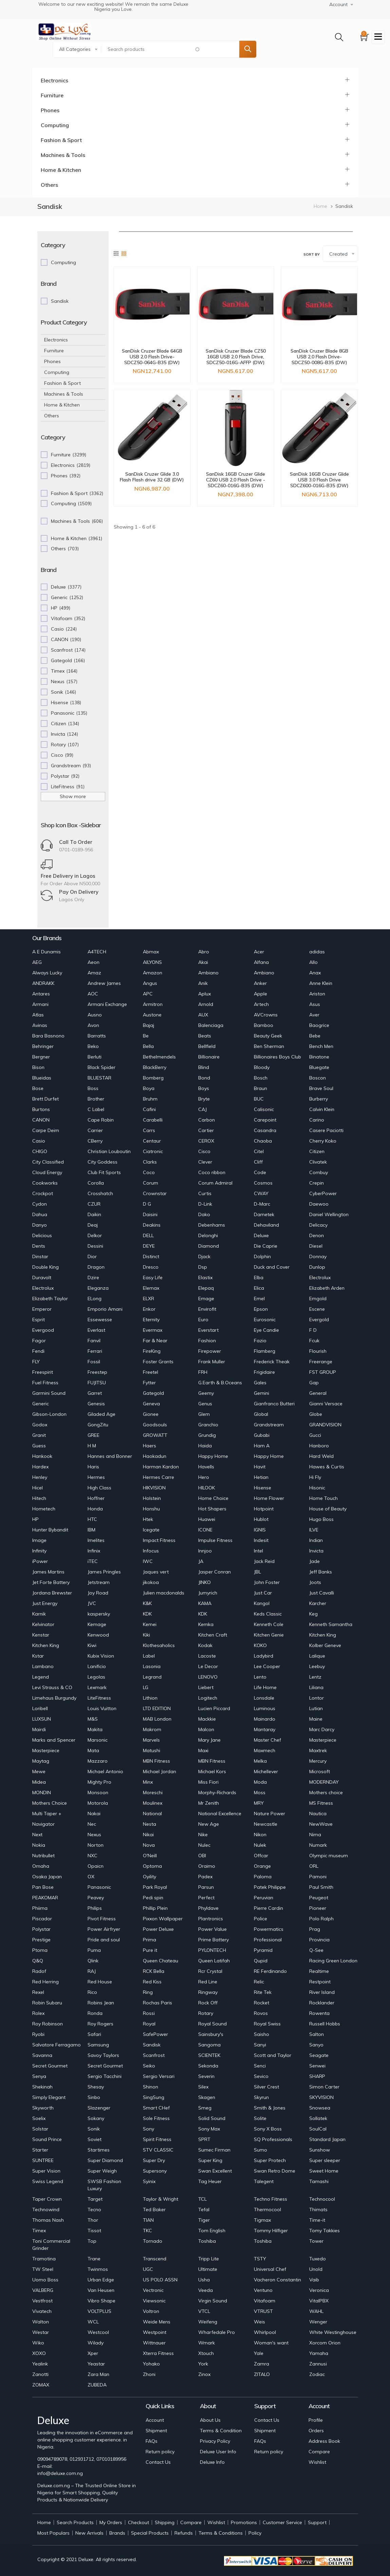 This screenshot has height=2576, width=390. I want to click on Westcool, so click(98, 2332).